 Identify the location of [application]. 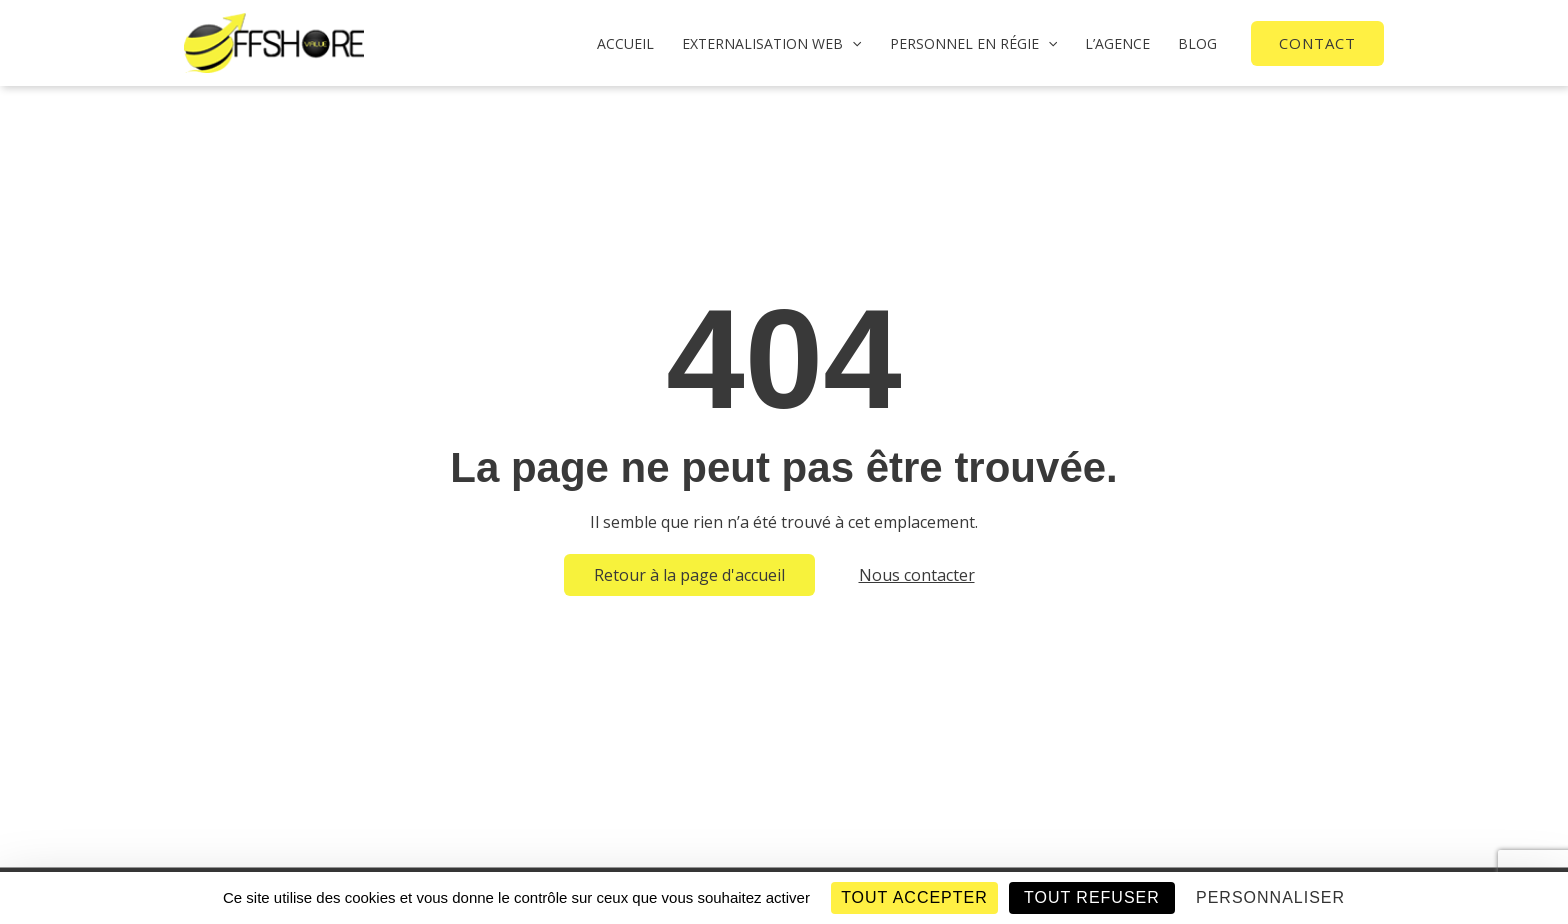
(852, 43).